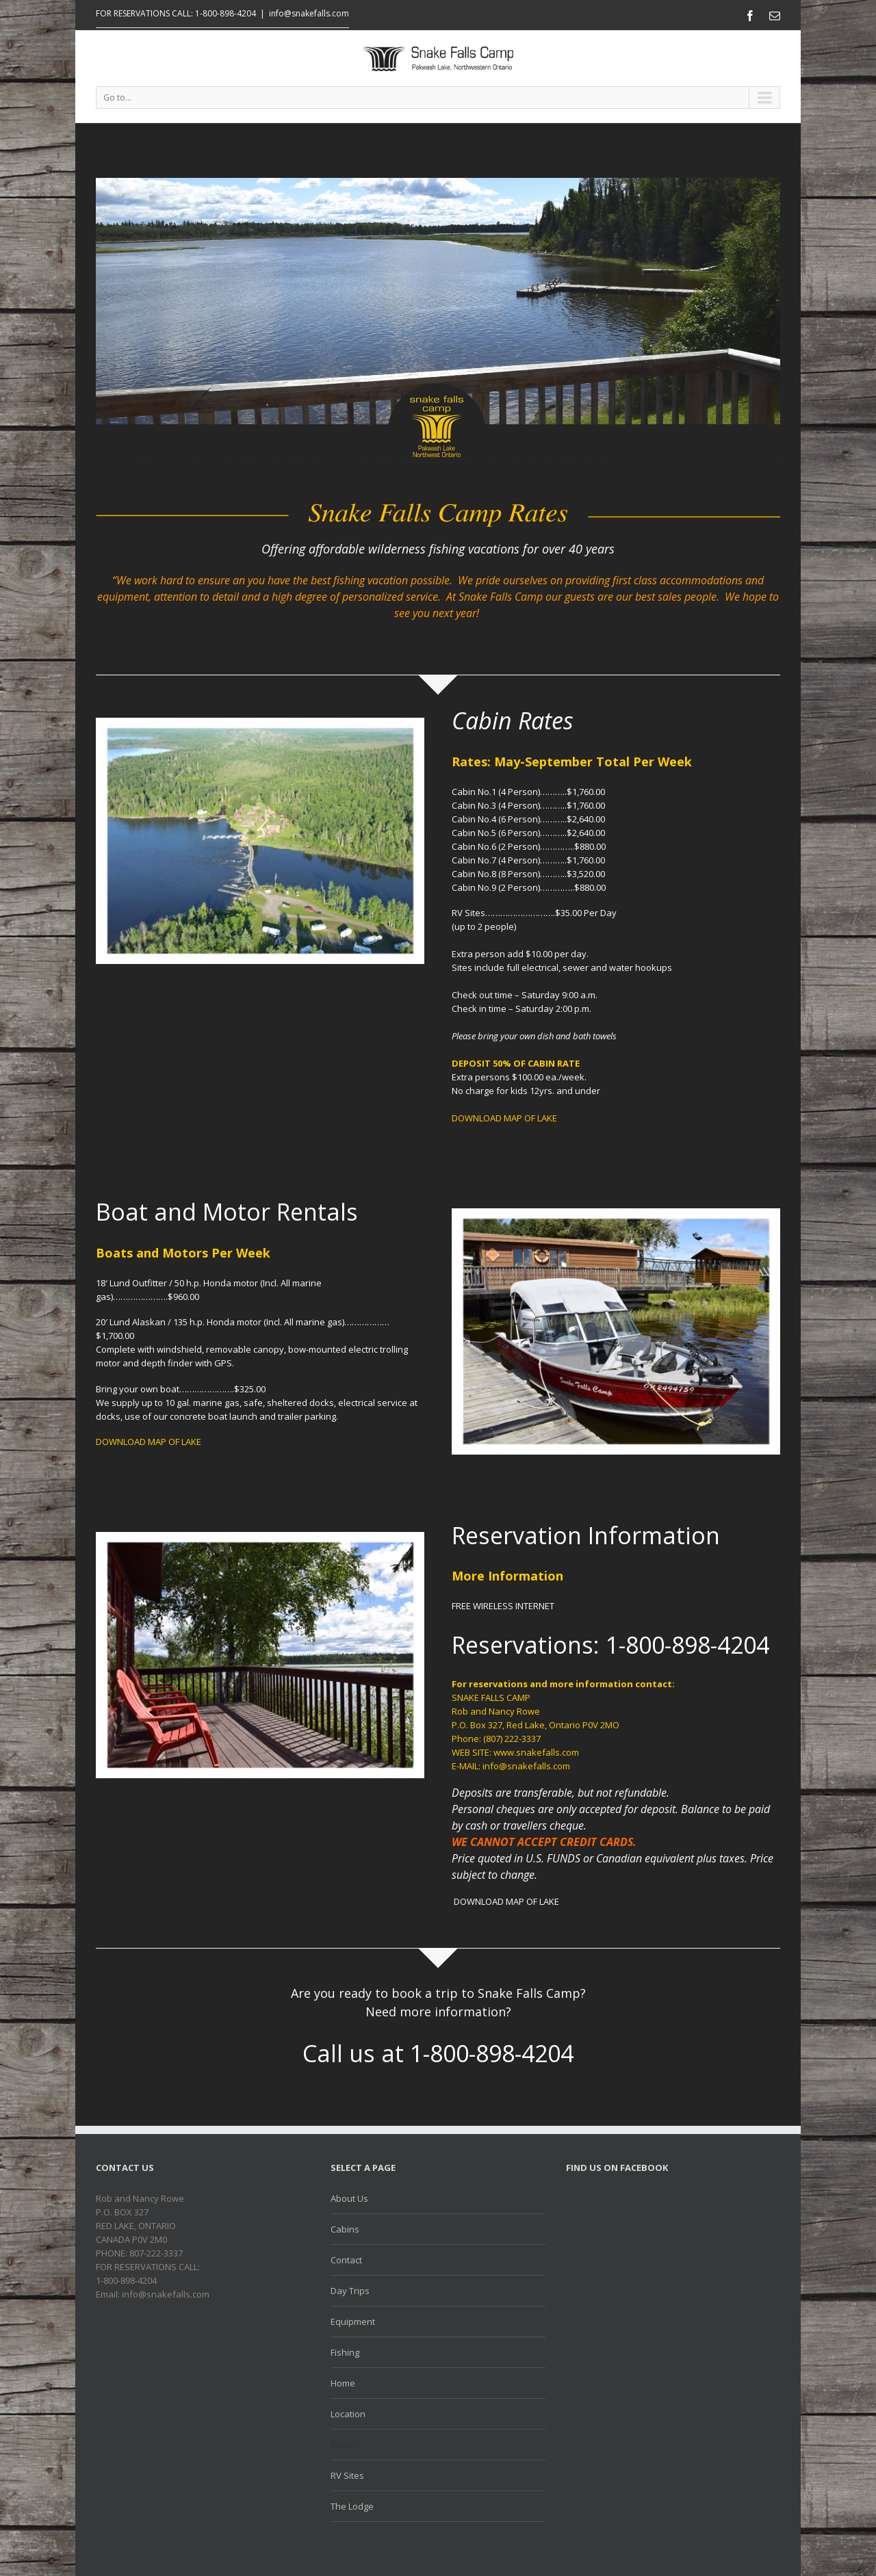 The width and height of the screenshot is (876, 2576). Describe the element at coordinates (309, 13) in the screenshot. I see `info@snakefalls.com` at that location.